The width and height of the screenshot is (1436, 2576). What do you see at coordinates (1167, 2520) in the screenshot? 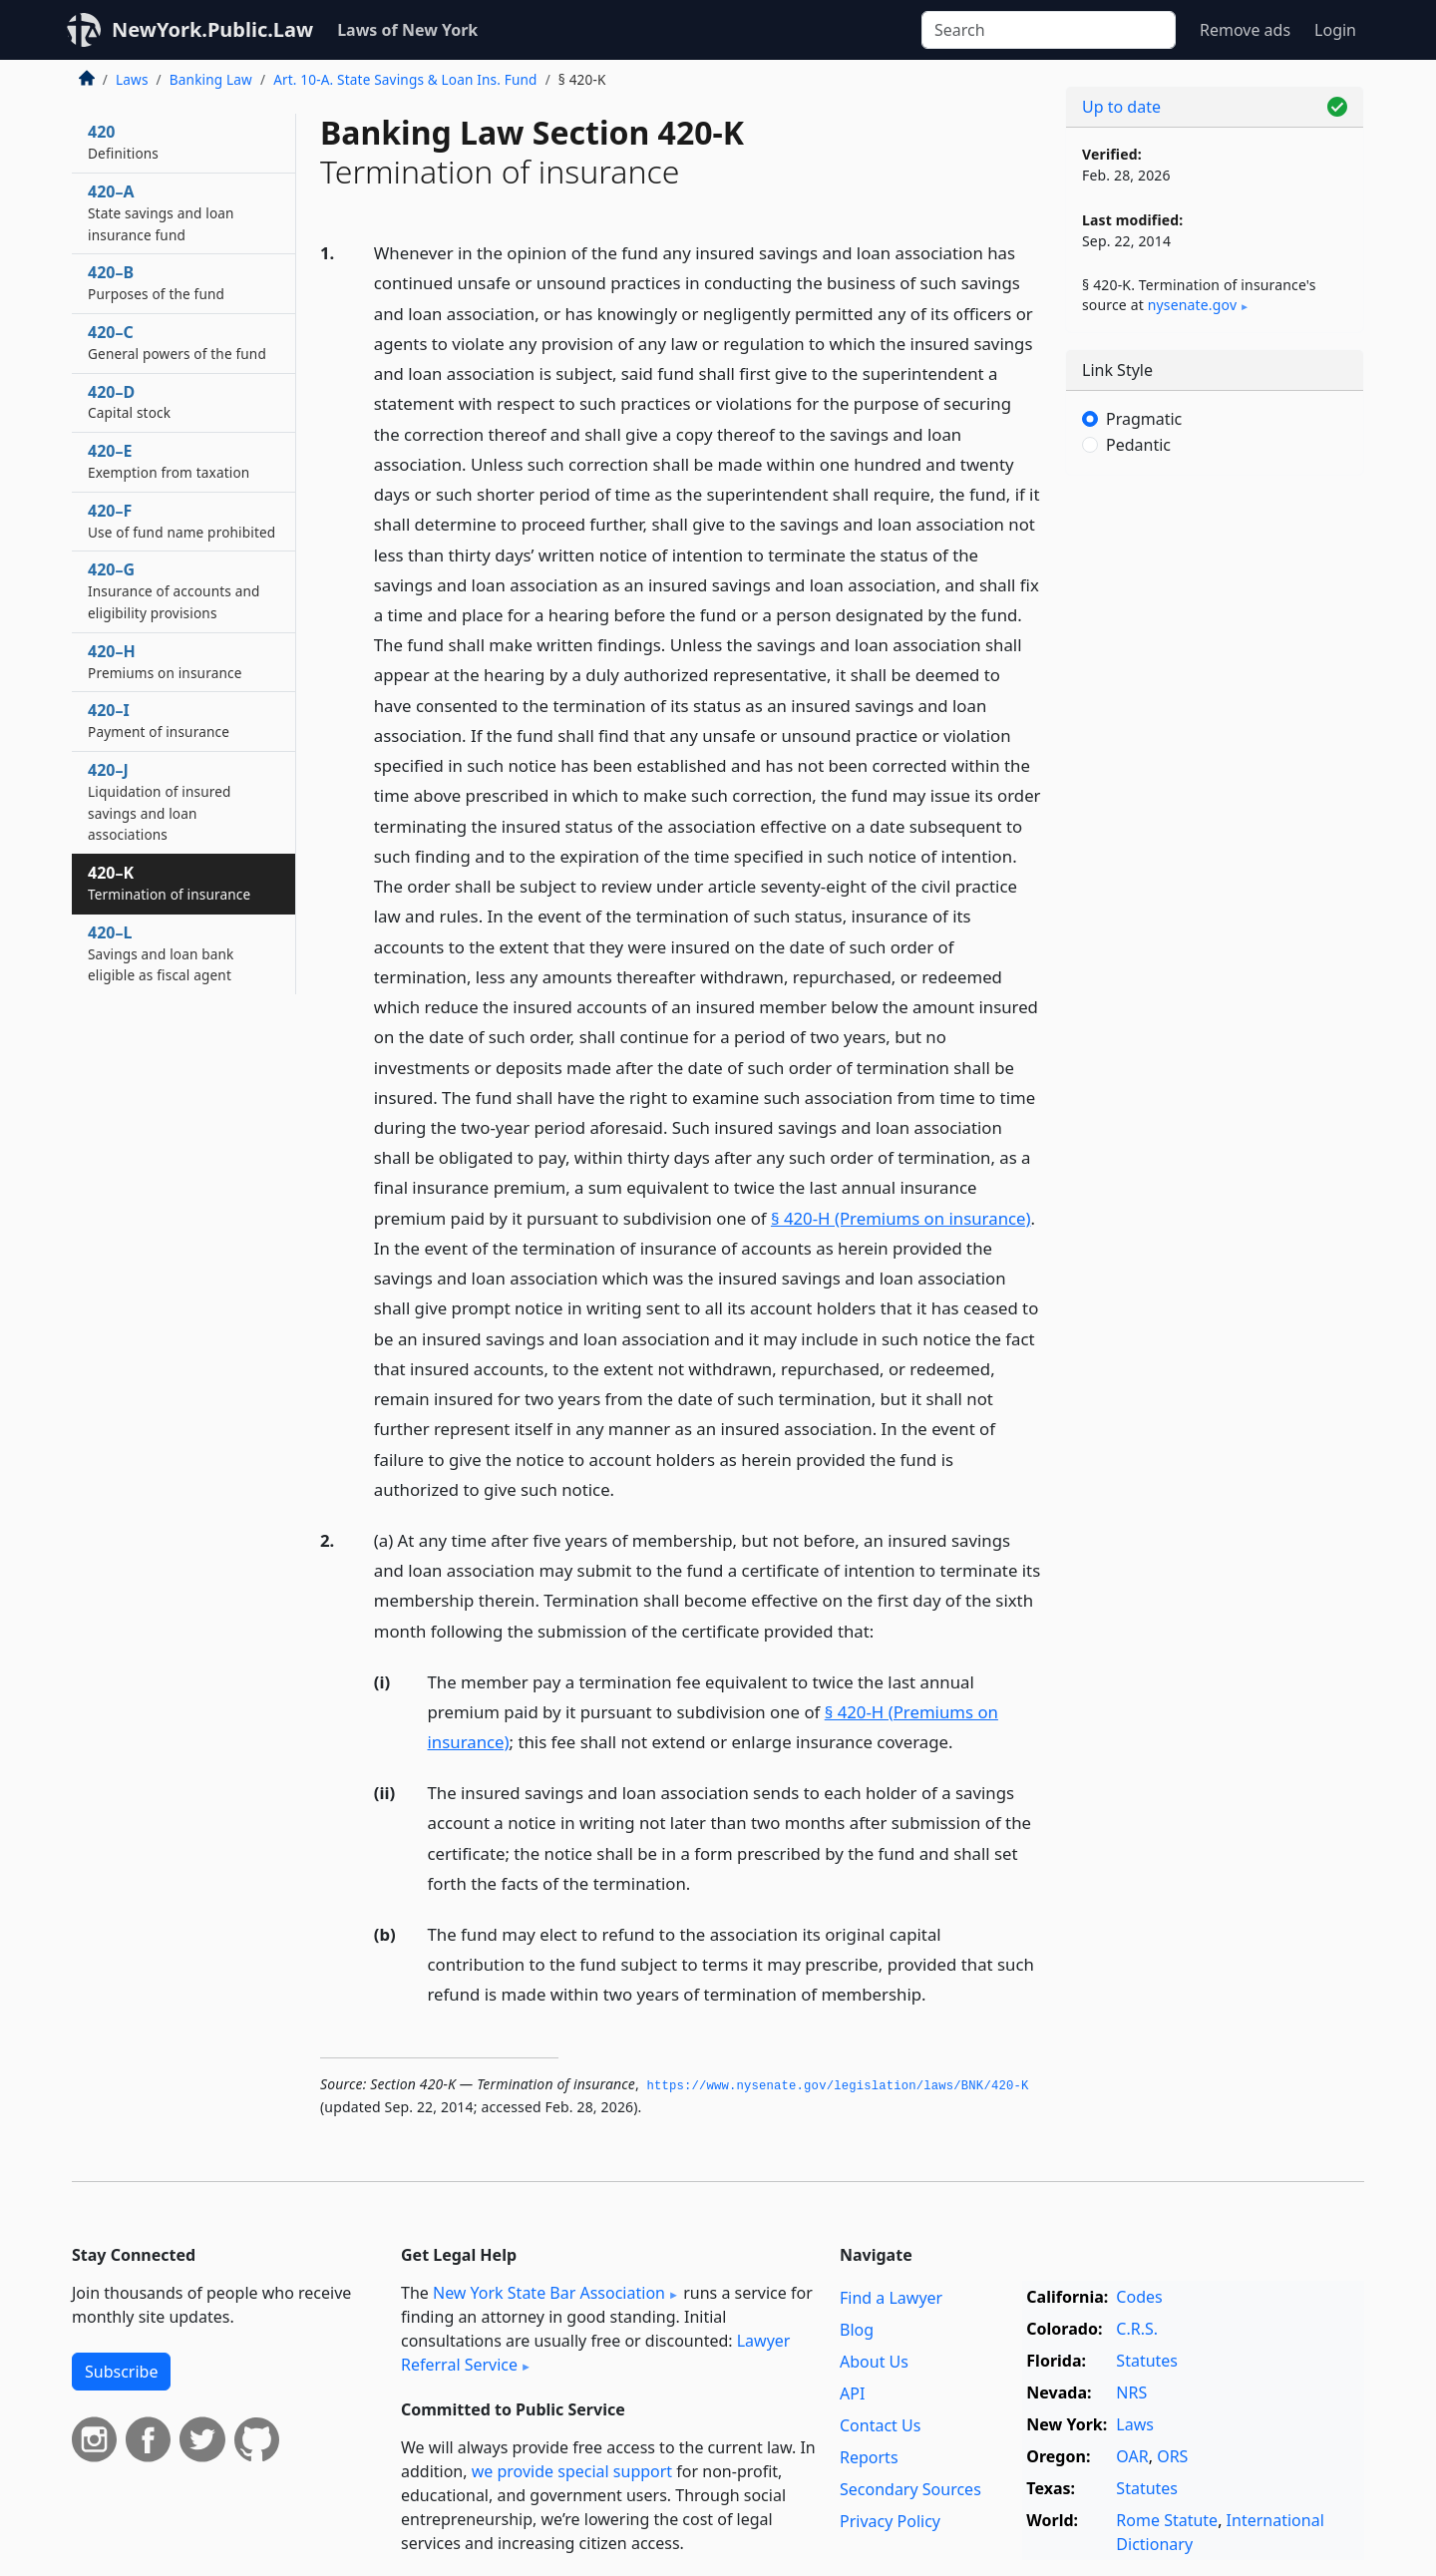
I see `Rome Statute` at bounding box center [1167, 2520].